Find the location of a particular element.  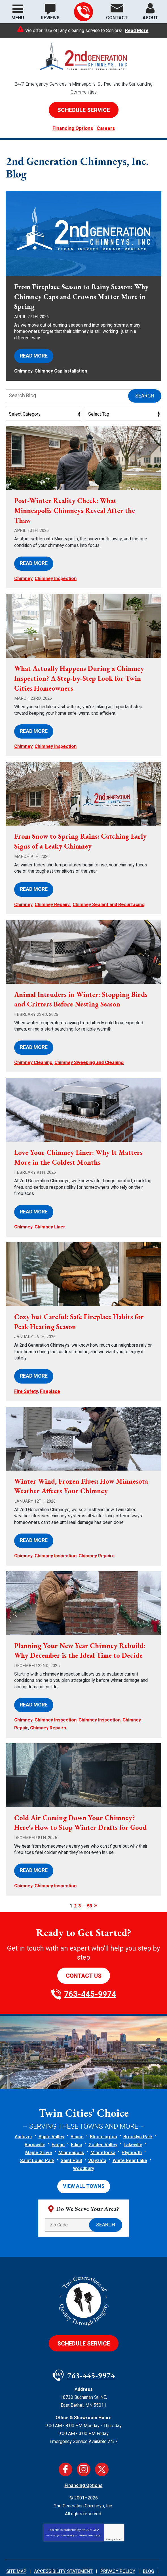

Chimney Repairs is located at coordinates (53, 894).